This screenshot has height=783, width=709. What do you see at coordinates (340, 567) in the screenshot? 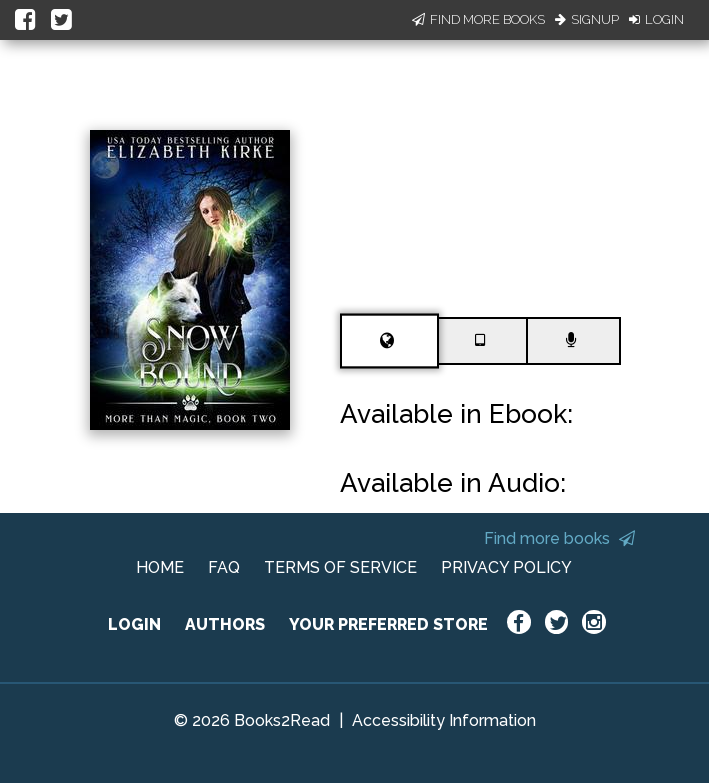
I see `TERMS OF SERVICE` at bounding box center [340, 567].